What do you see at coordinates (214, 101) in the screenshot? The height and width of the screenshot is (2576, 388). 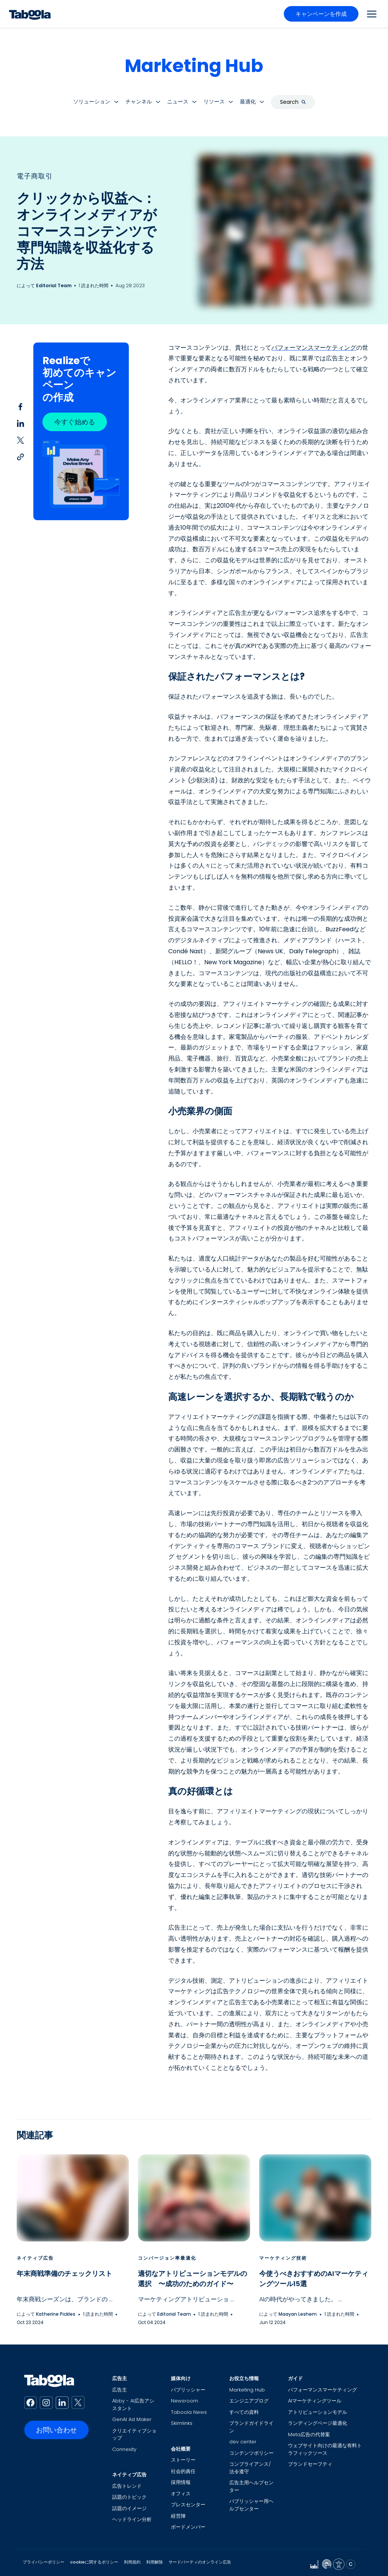 I see `リソース [button]` at bounding box center [214, 101].